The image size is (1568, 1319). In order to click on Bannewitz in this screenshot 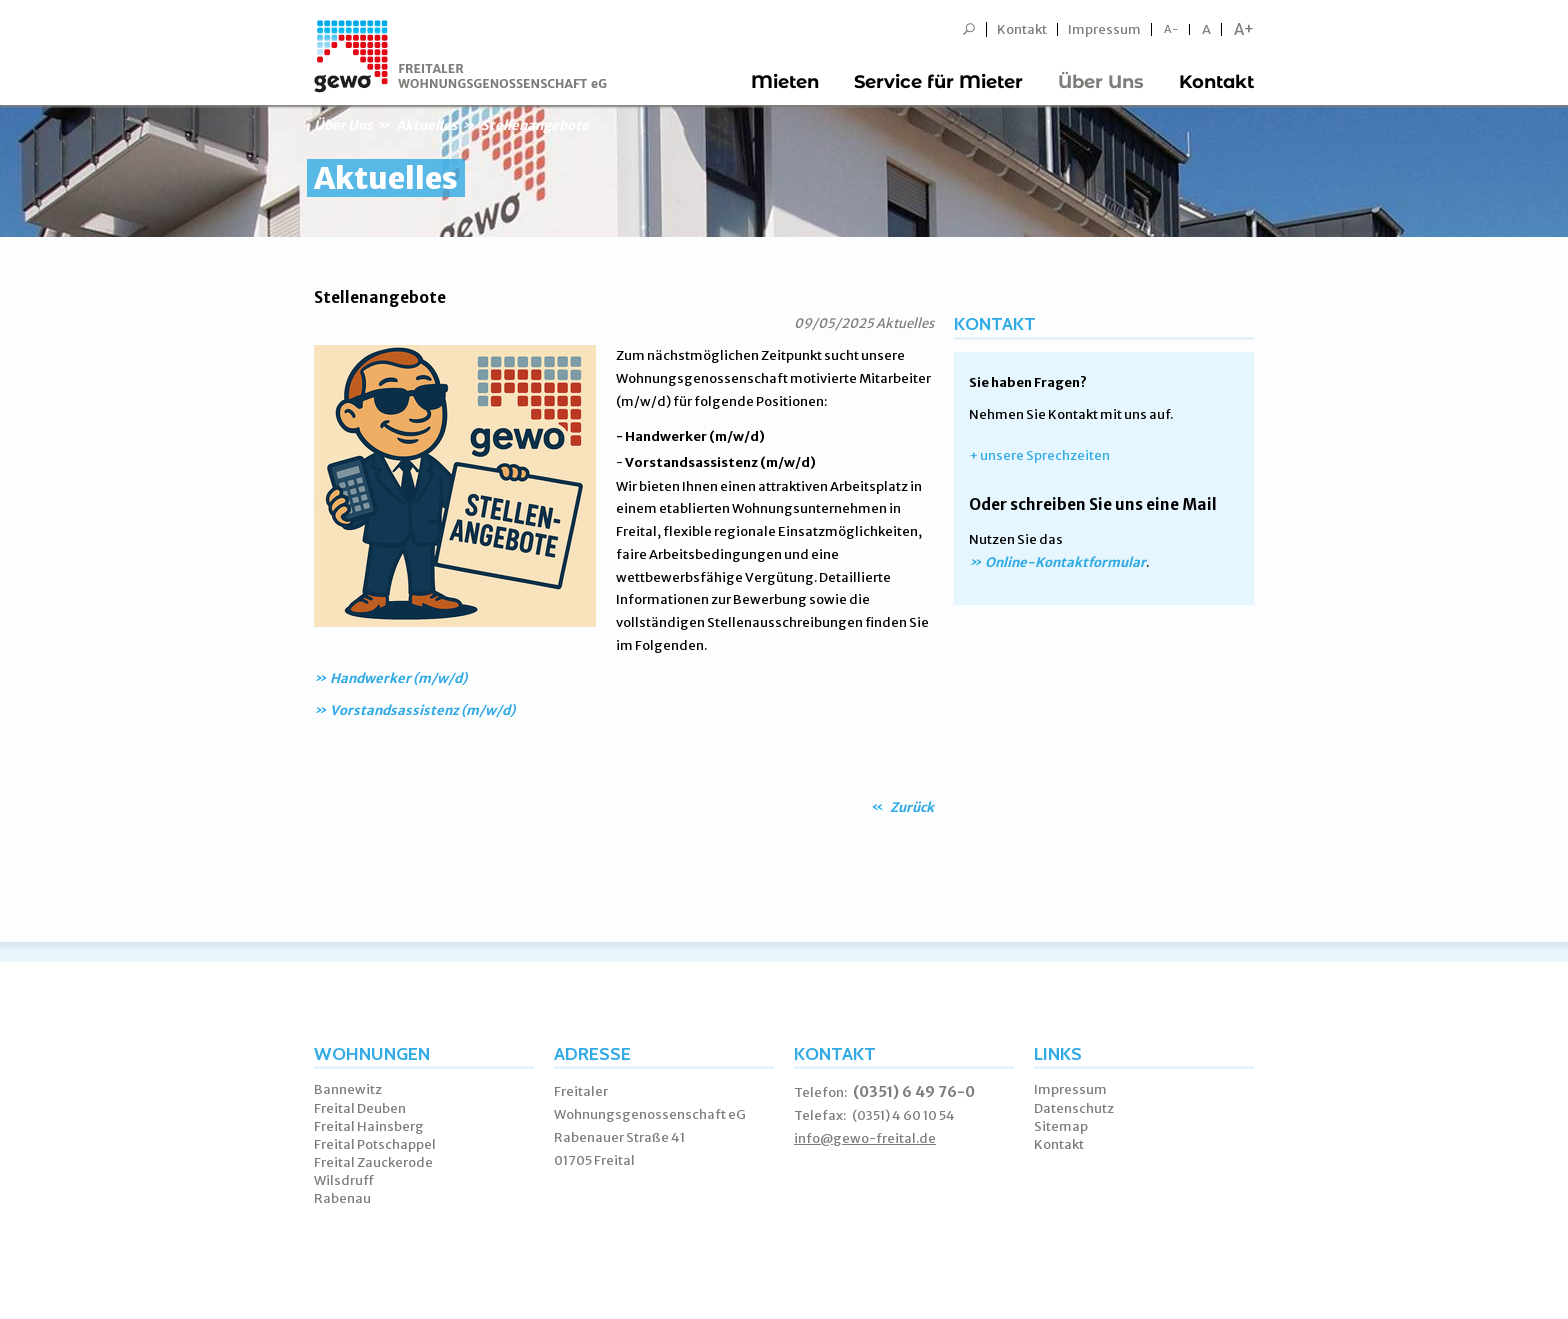, I will do `click(348, 1089)`.